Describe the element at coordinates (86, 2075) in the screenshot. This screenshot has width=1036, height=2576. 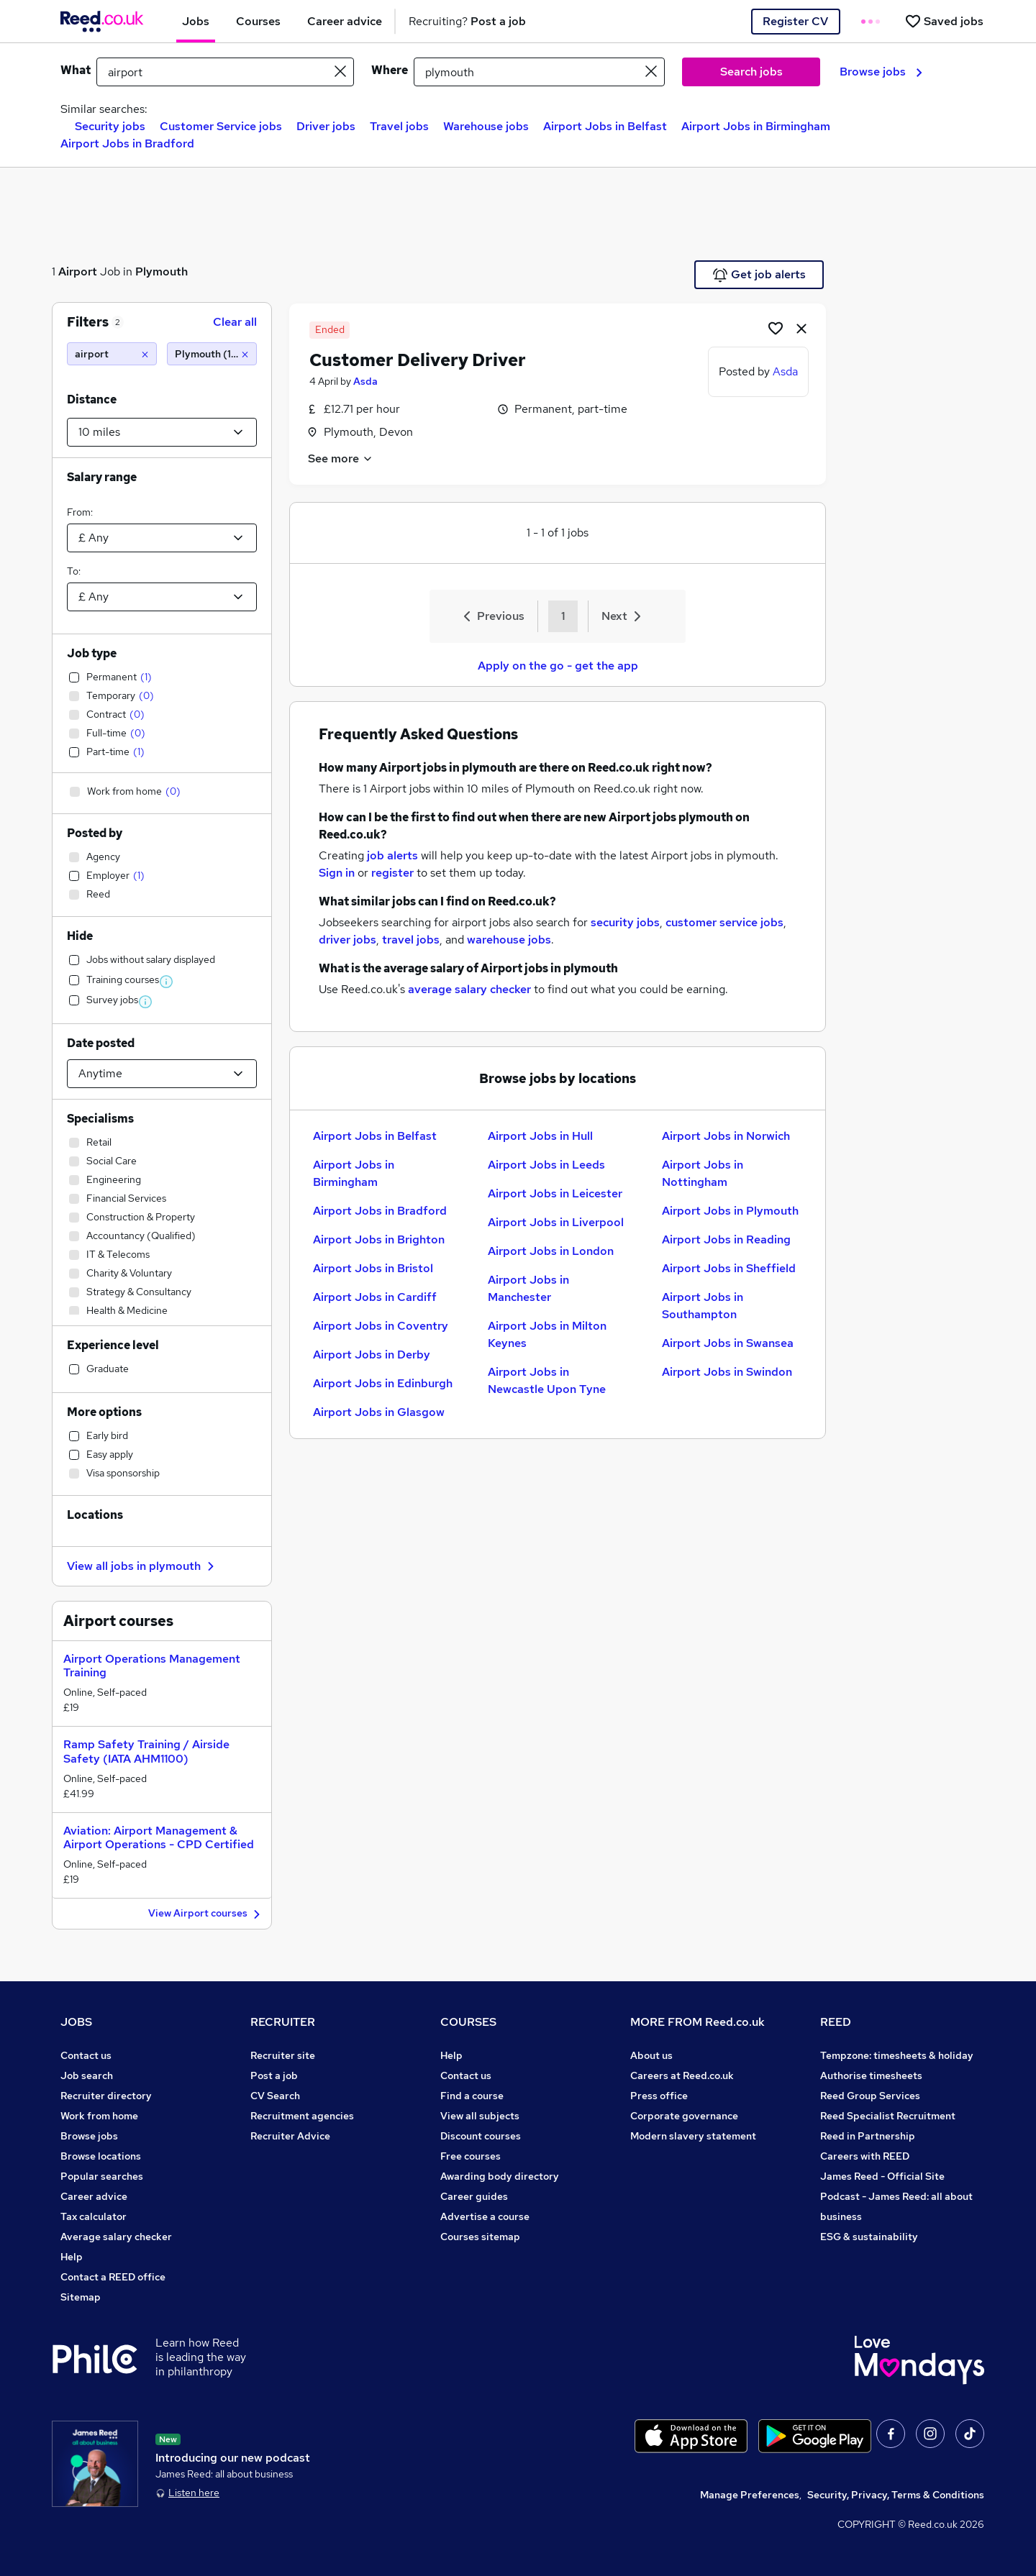
I see `Job search` at that location.